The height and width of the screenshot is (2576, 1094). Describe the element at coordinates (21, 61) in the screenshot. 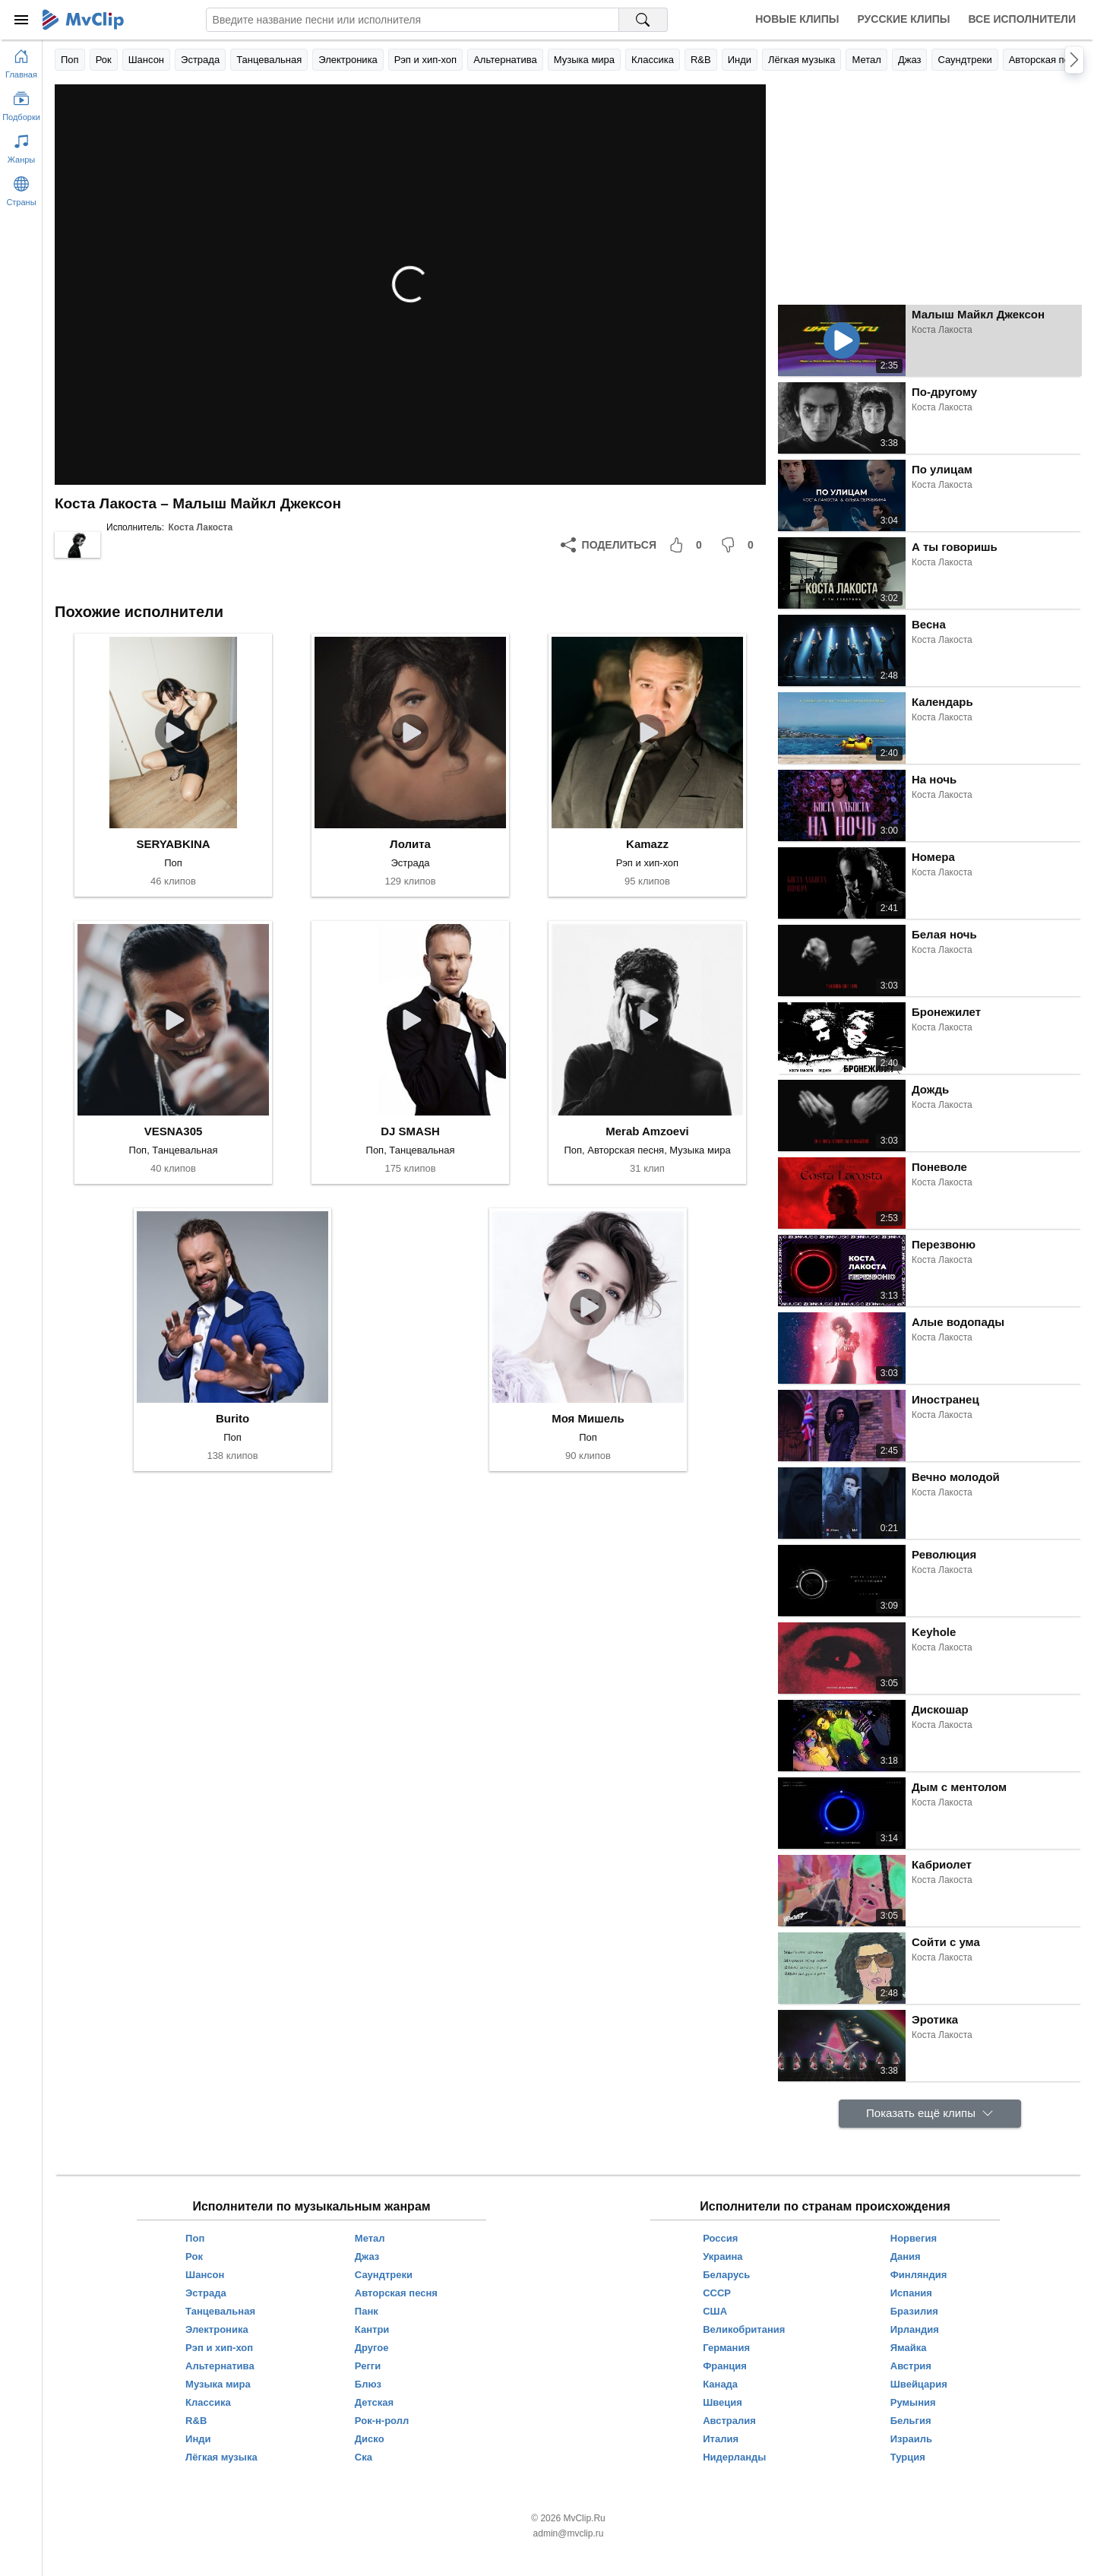

I see `[Перейти на главную страницу]` at that location.